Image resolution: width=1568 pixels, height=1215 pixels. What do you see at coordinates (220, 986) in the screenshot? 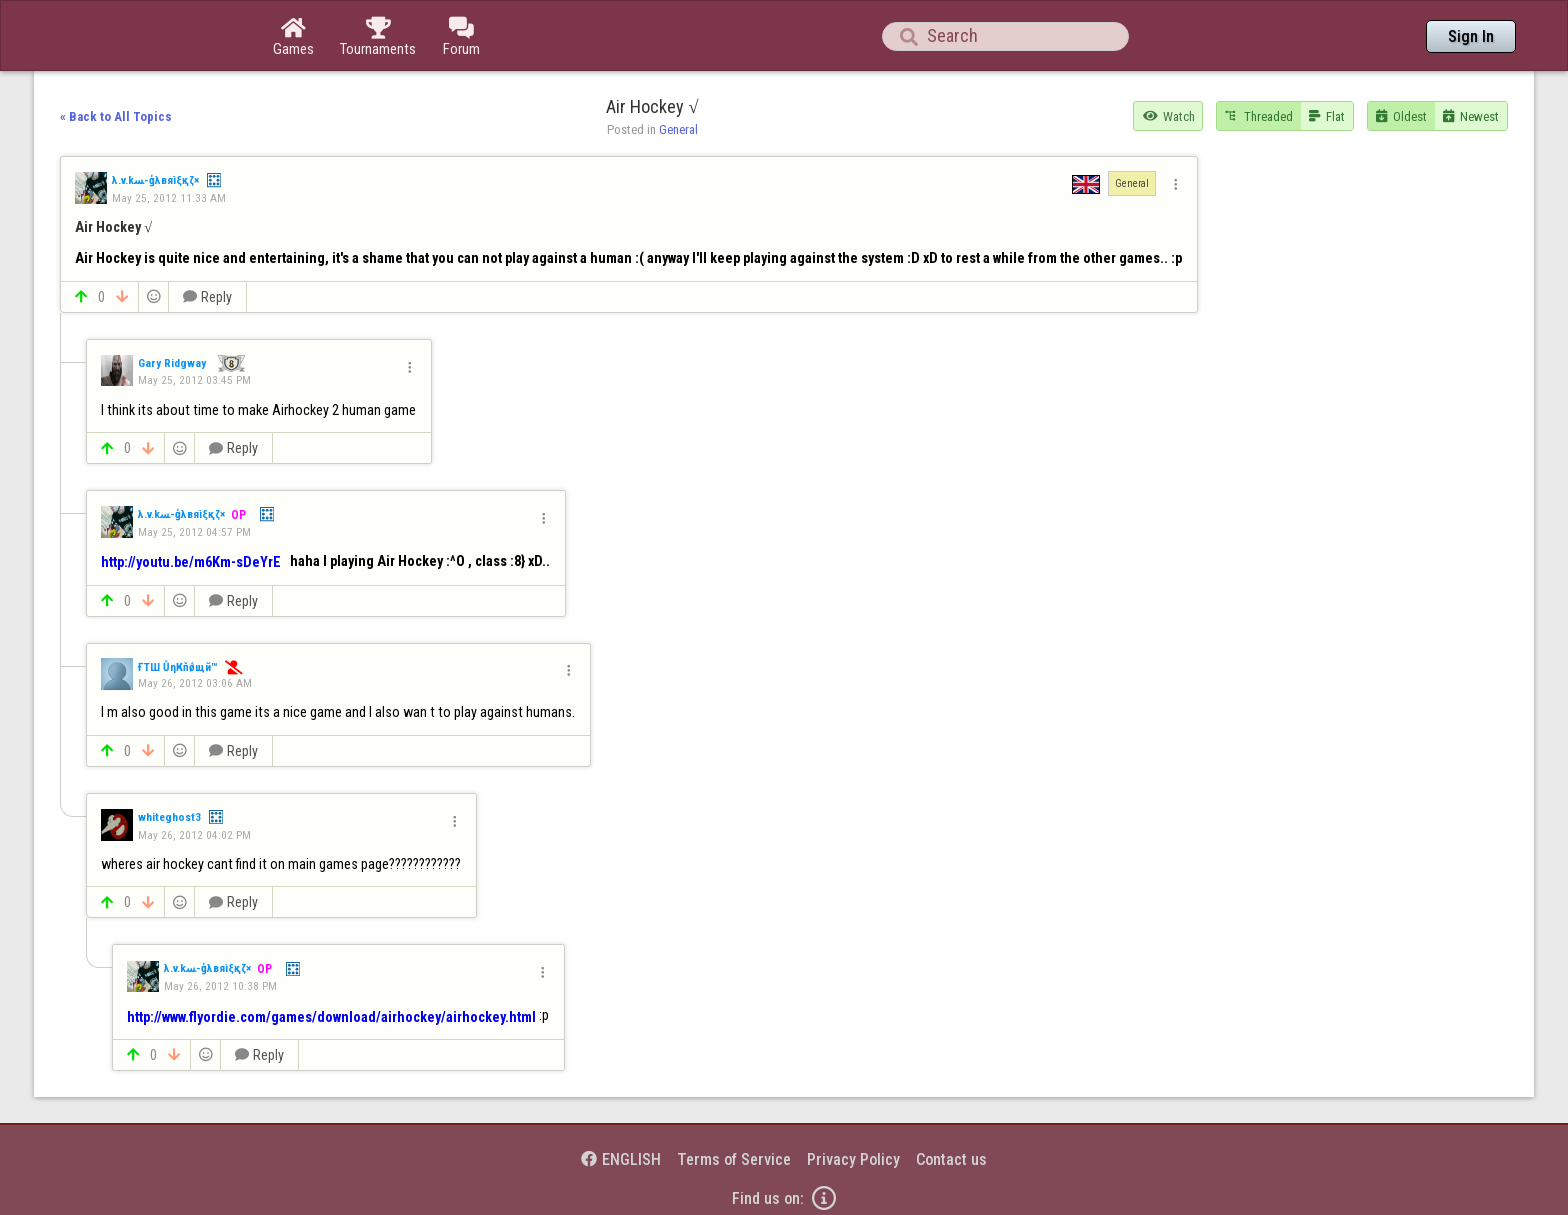
I see `May 26, 2012 10:38 PM` at bounding box center [220, 986].